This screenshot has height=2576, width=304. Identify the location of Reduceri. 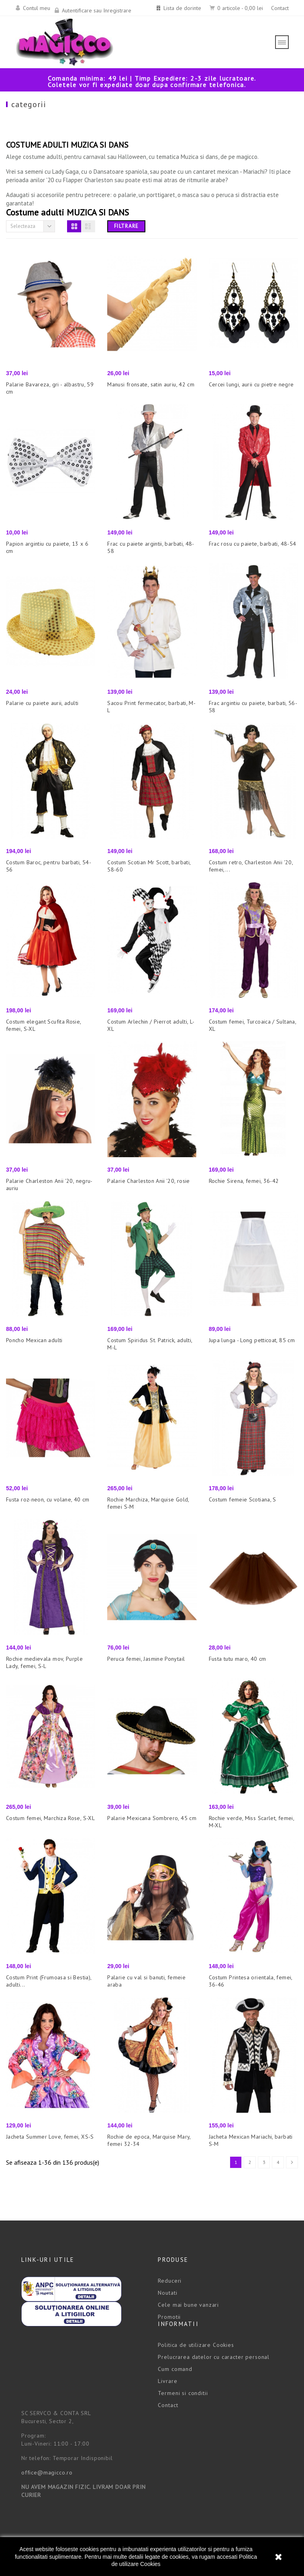
(170, 2280).